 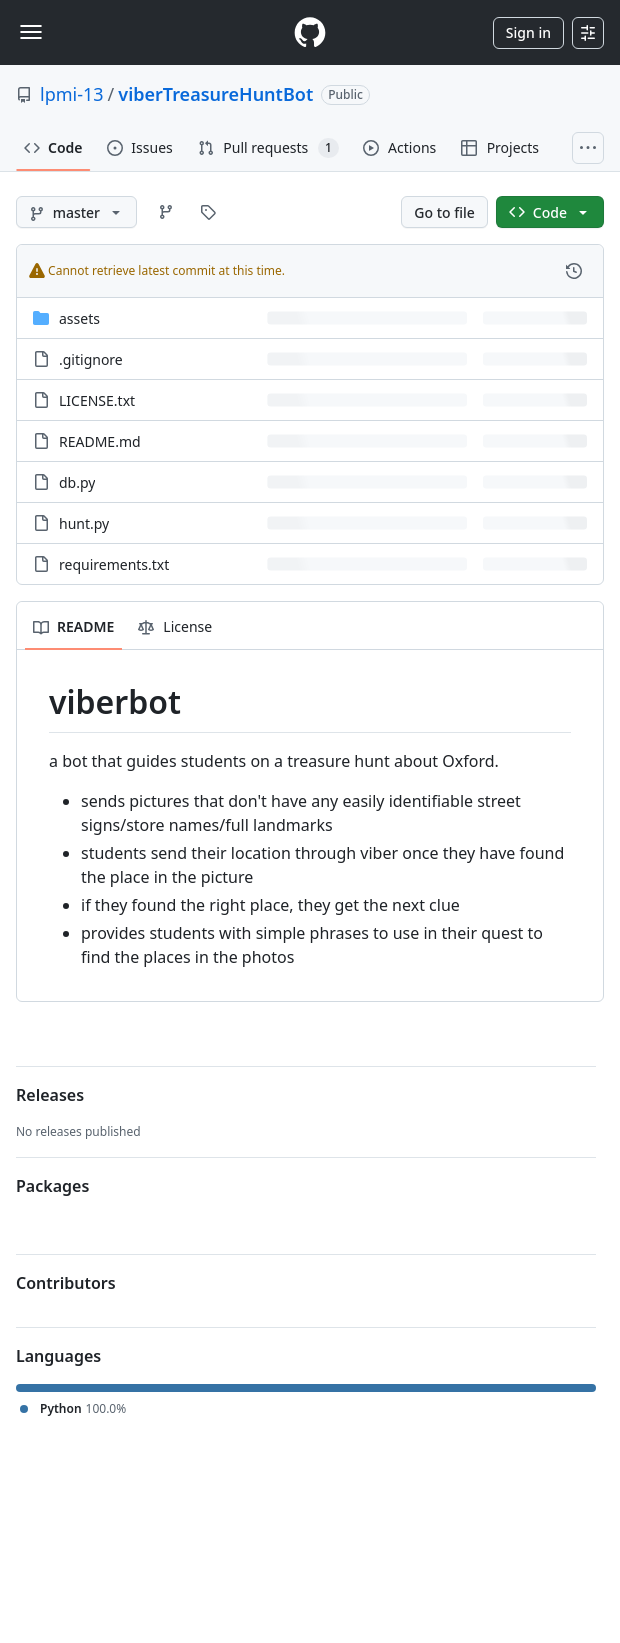 What do you see at coordinates (91, 359) in the screenshot?
I see `.gitignore [.gitignore, (File)]` at bounding box center [91, 359].